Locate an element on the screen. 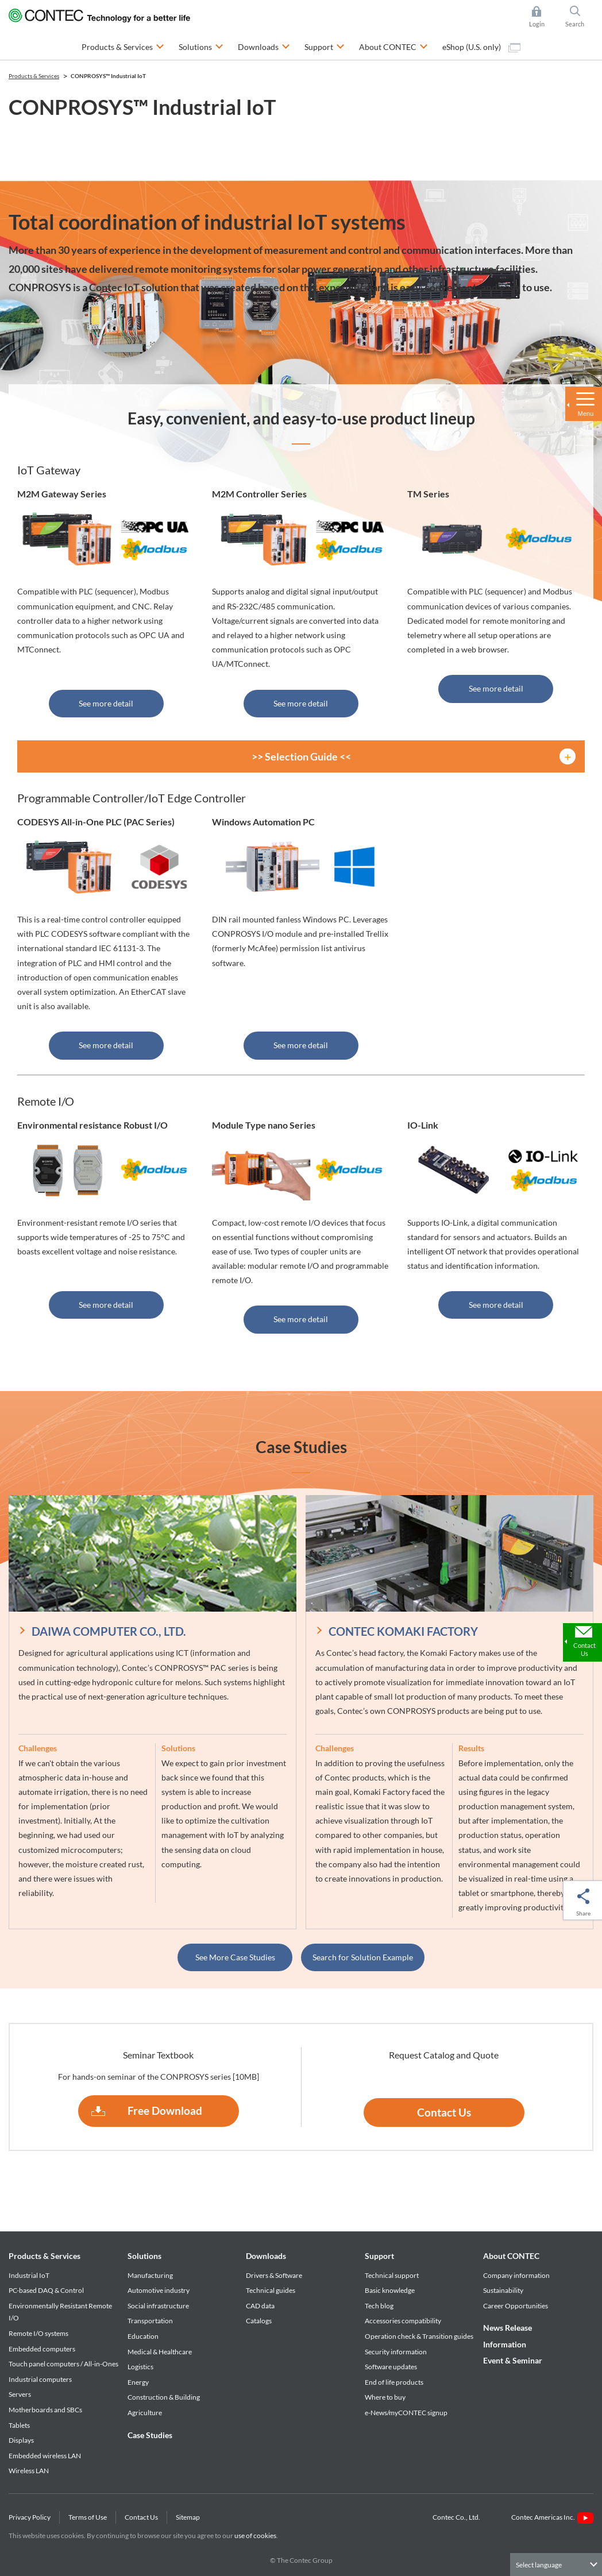 Image resolution: width=602 pixels, height=2576 pixels. Support is located at coordinates (379, 2256).